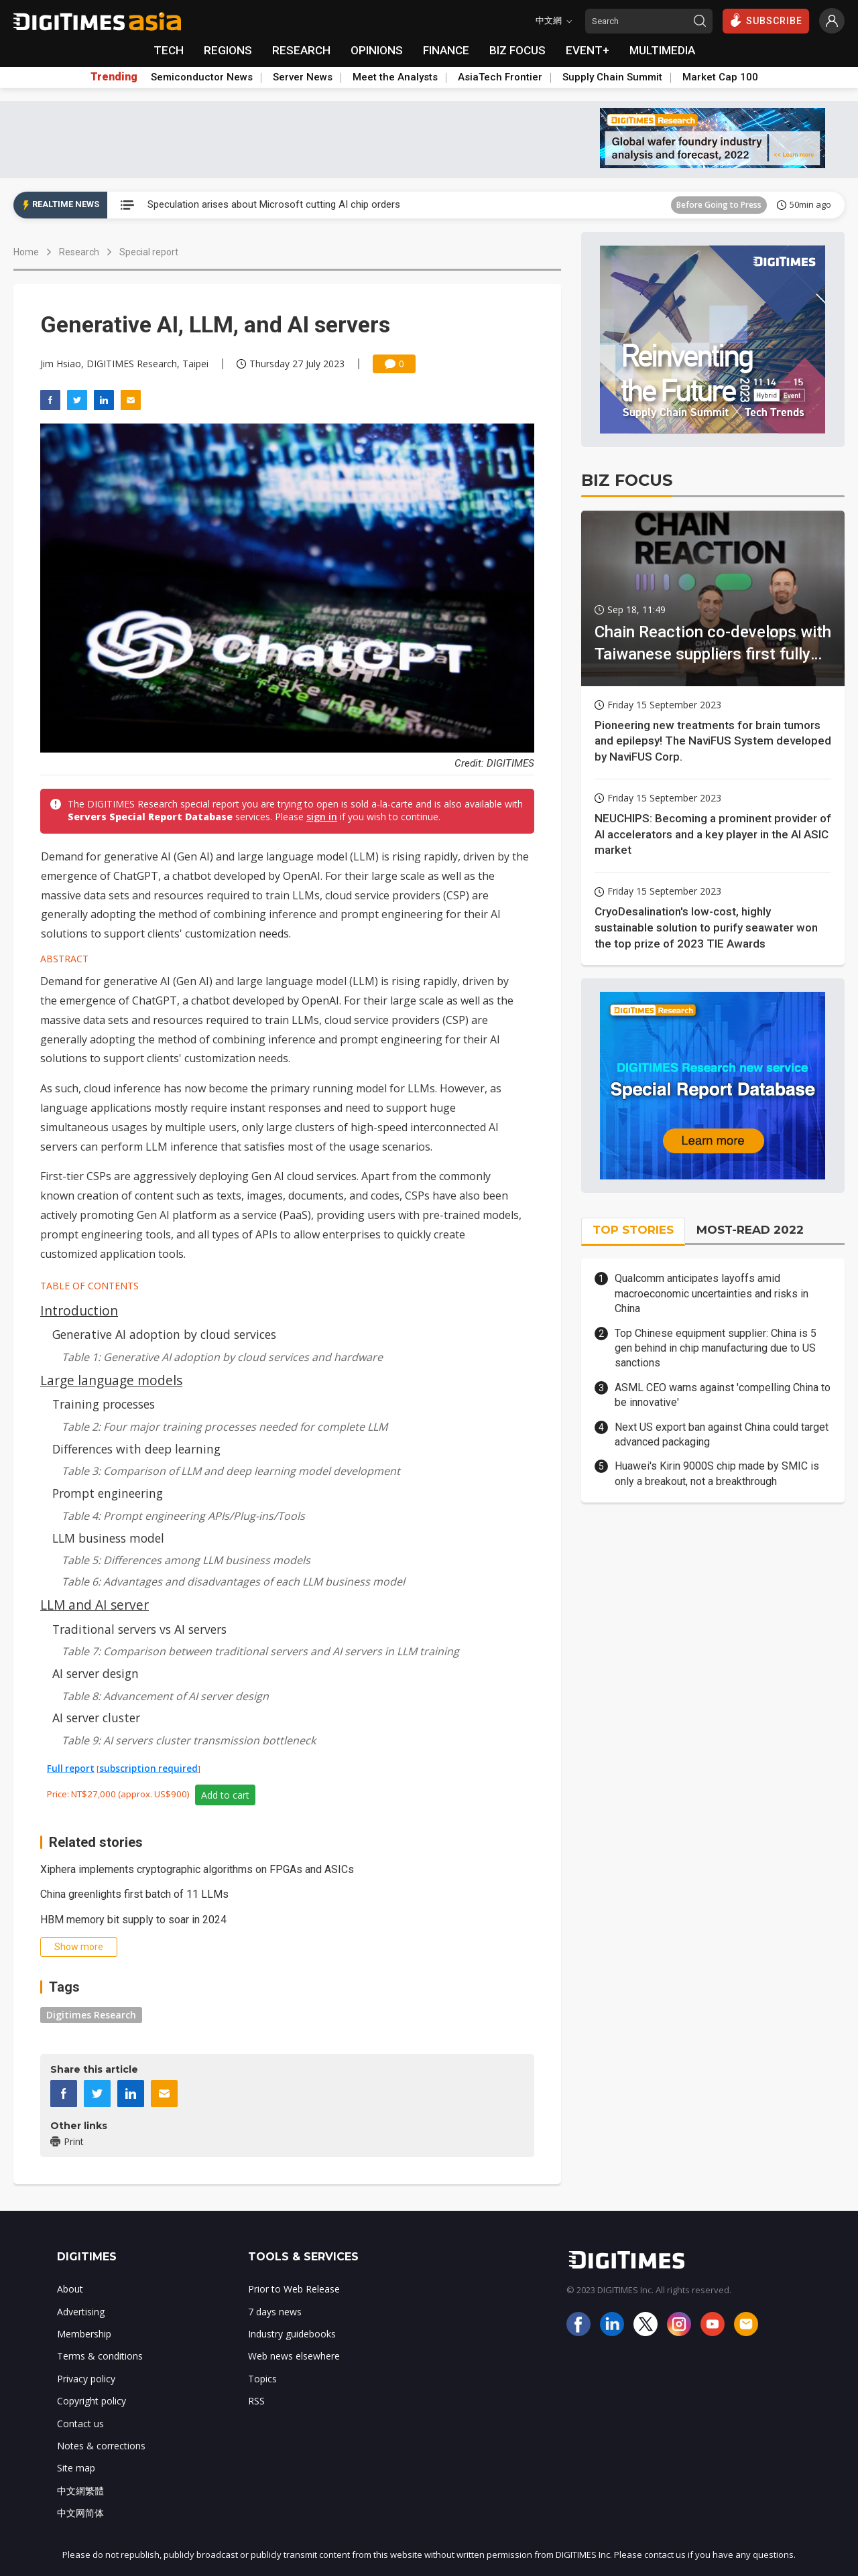 This screenshot has width=858, height=2576. What do you see at coordinates (84, 2333) in the screenshot?
I see `Membership` at bounding box center [84, 2333].